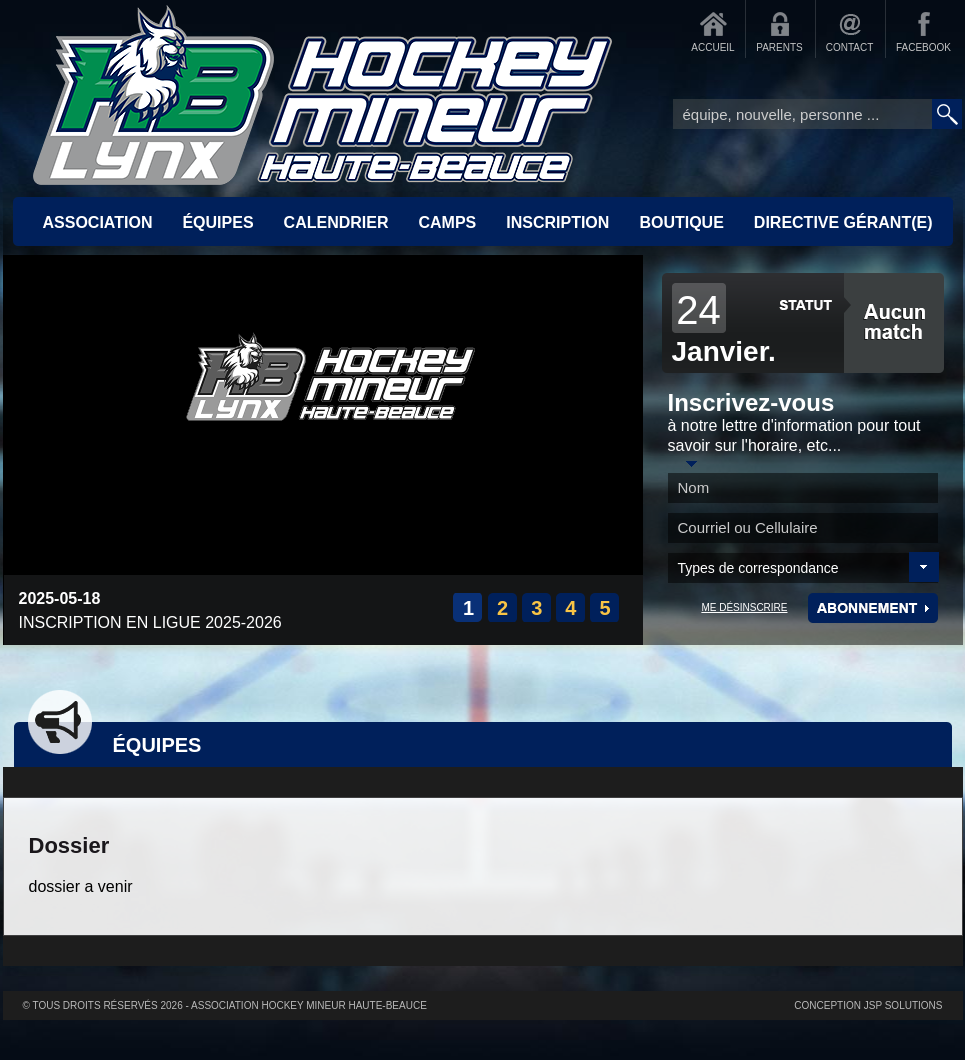 Image resolution: width=965 pixels, height=1060 pixels. Describe the element at coordinates (923, 47) in the screenshot. I see `FACEBOOK` at that location.